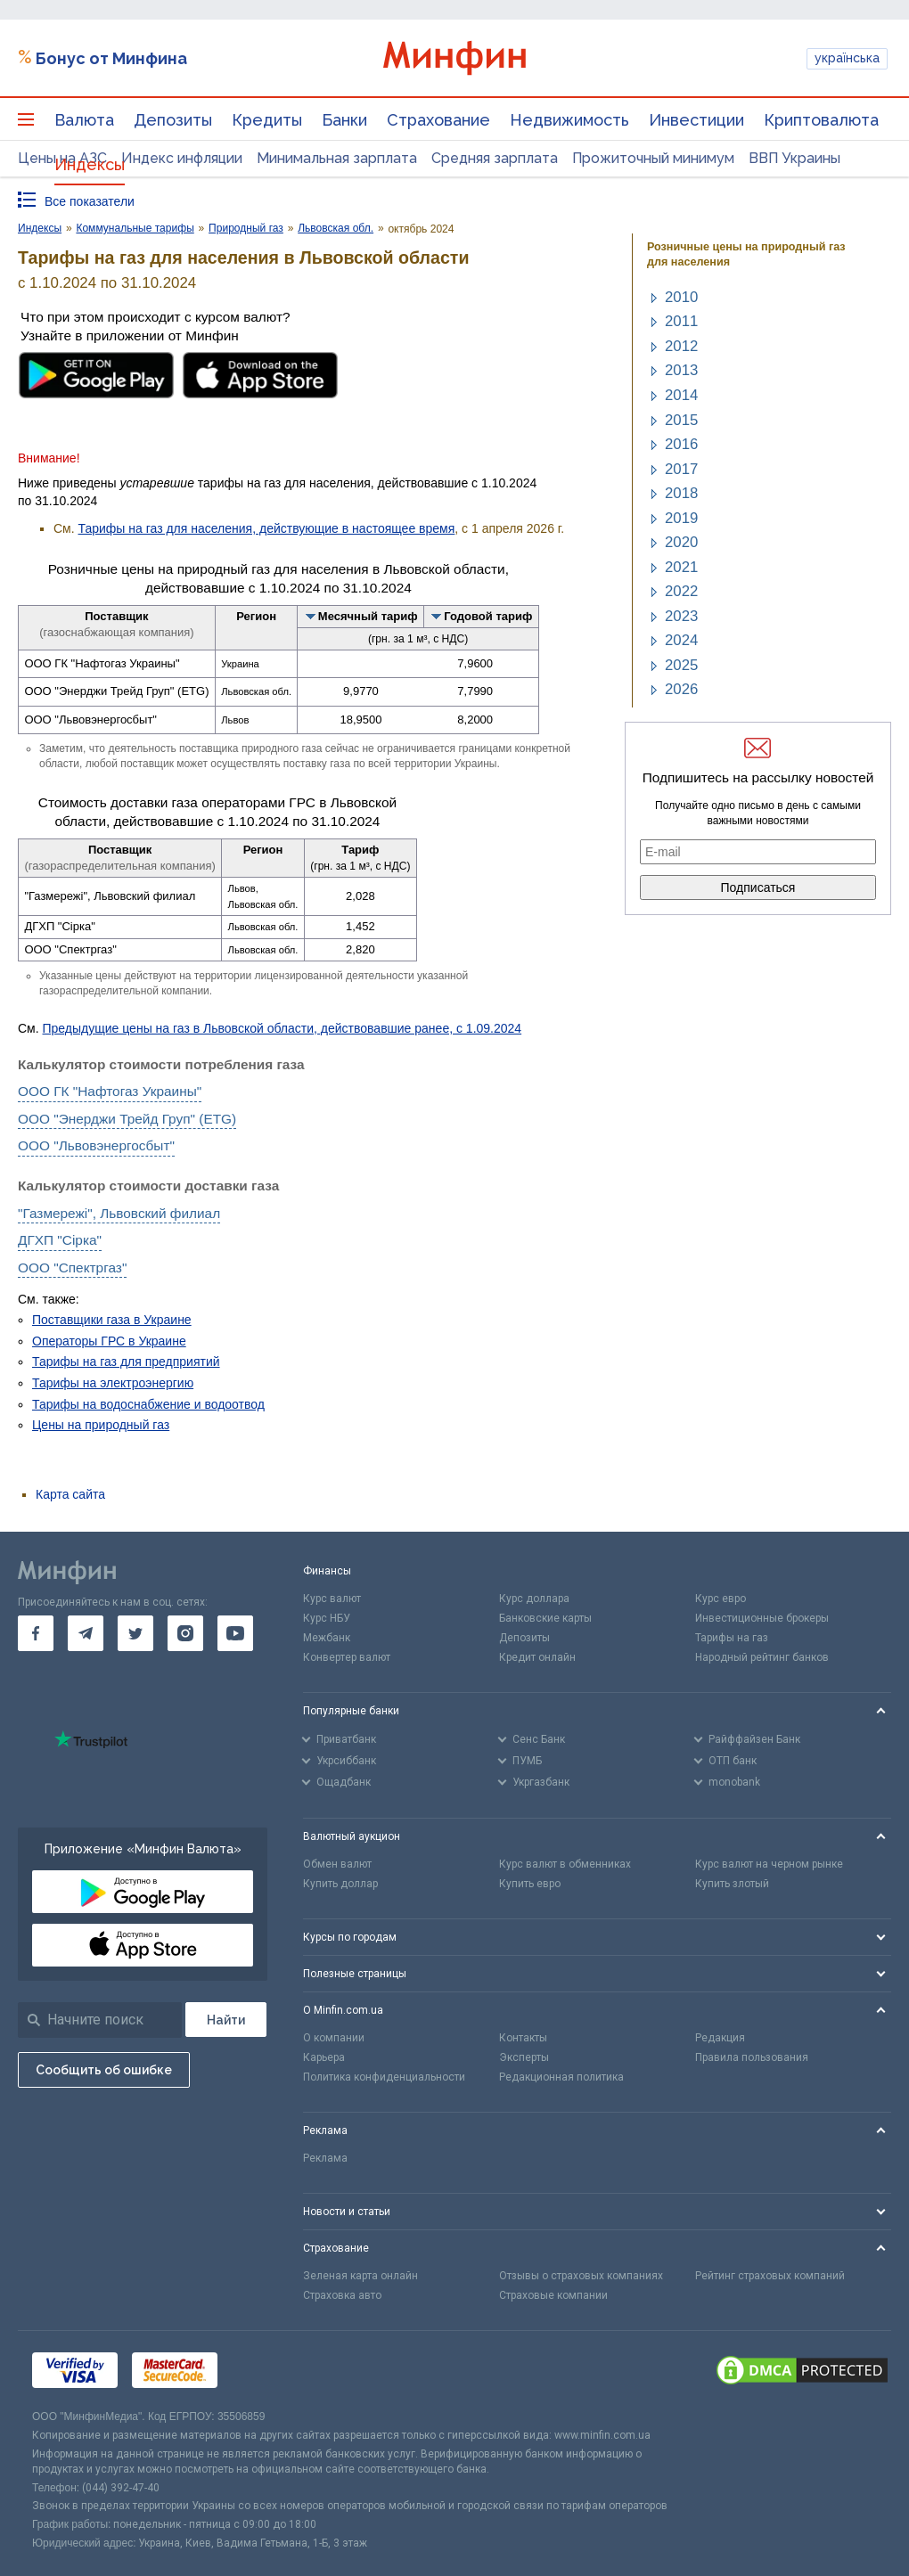  What do you see at coordinates (109, 1091) in the screenshot?
I see `ООО ГК "Нафтогаз Украины"` at bounding box center [109, 1091].